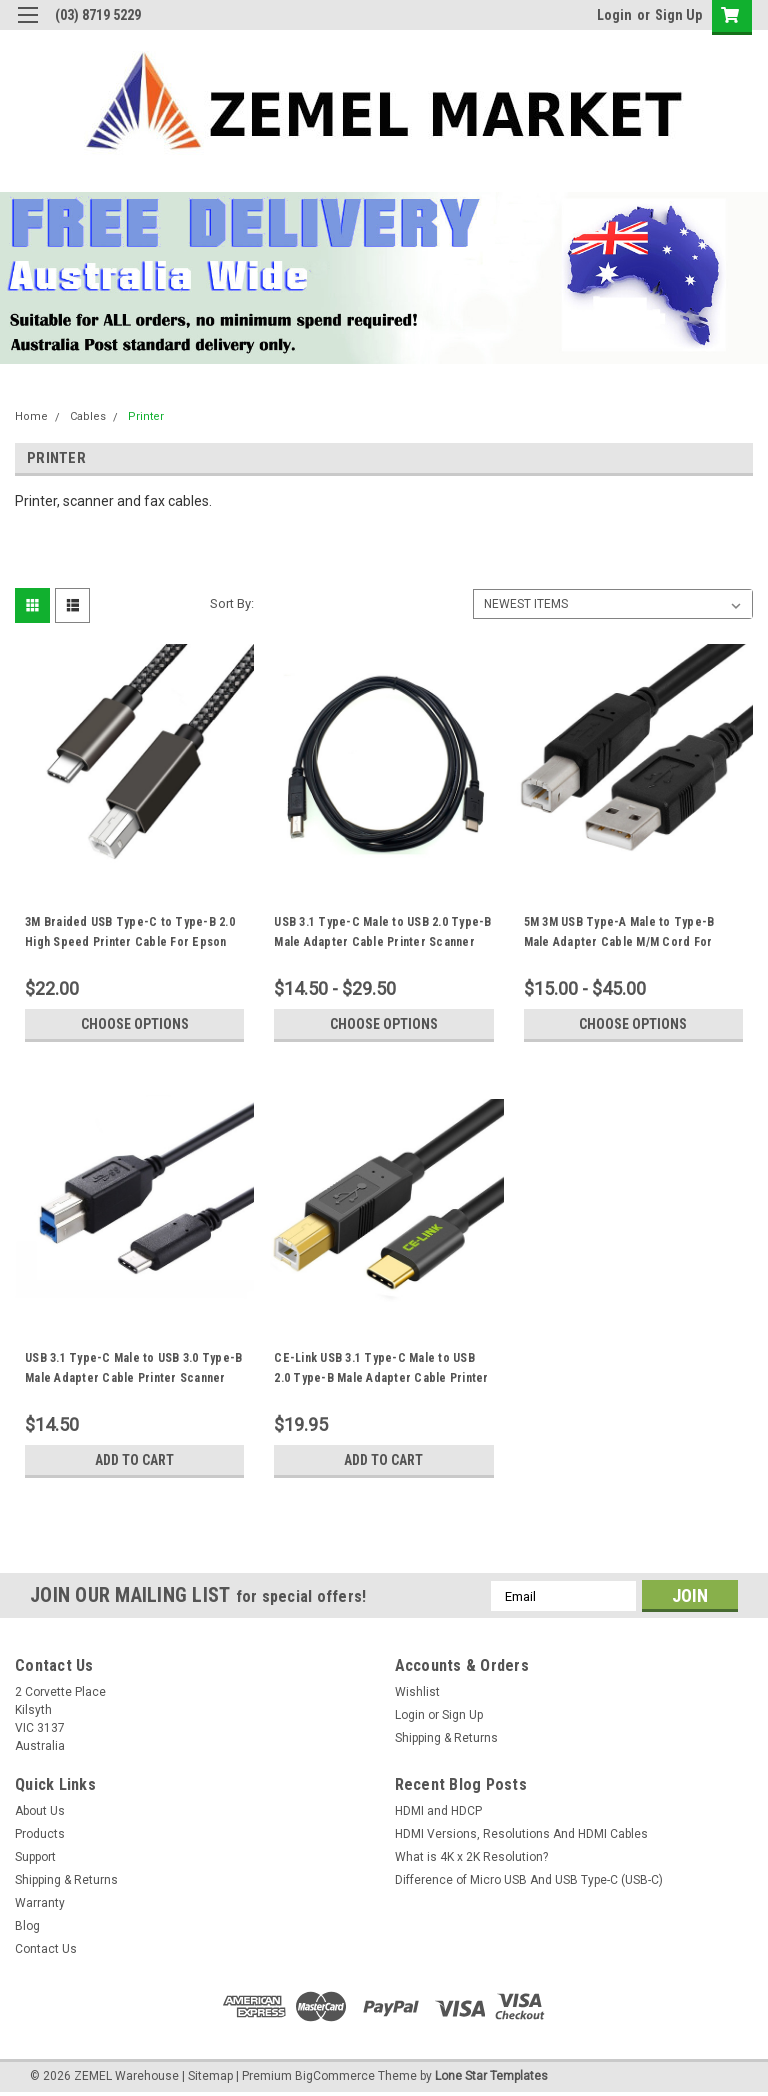 This screenshot has width=768, height=2096. Describe the element at coordinates (40, 1811) in the screenshot. I see `About Us` at that location.